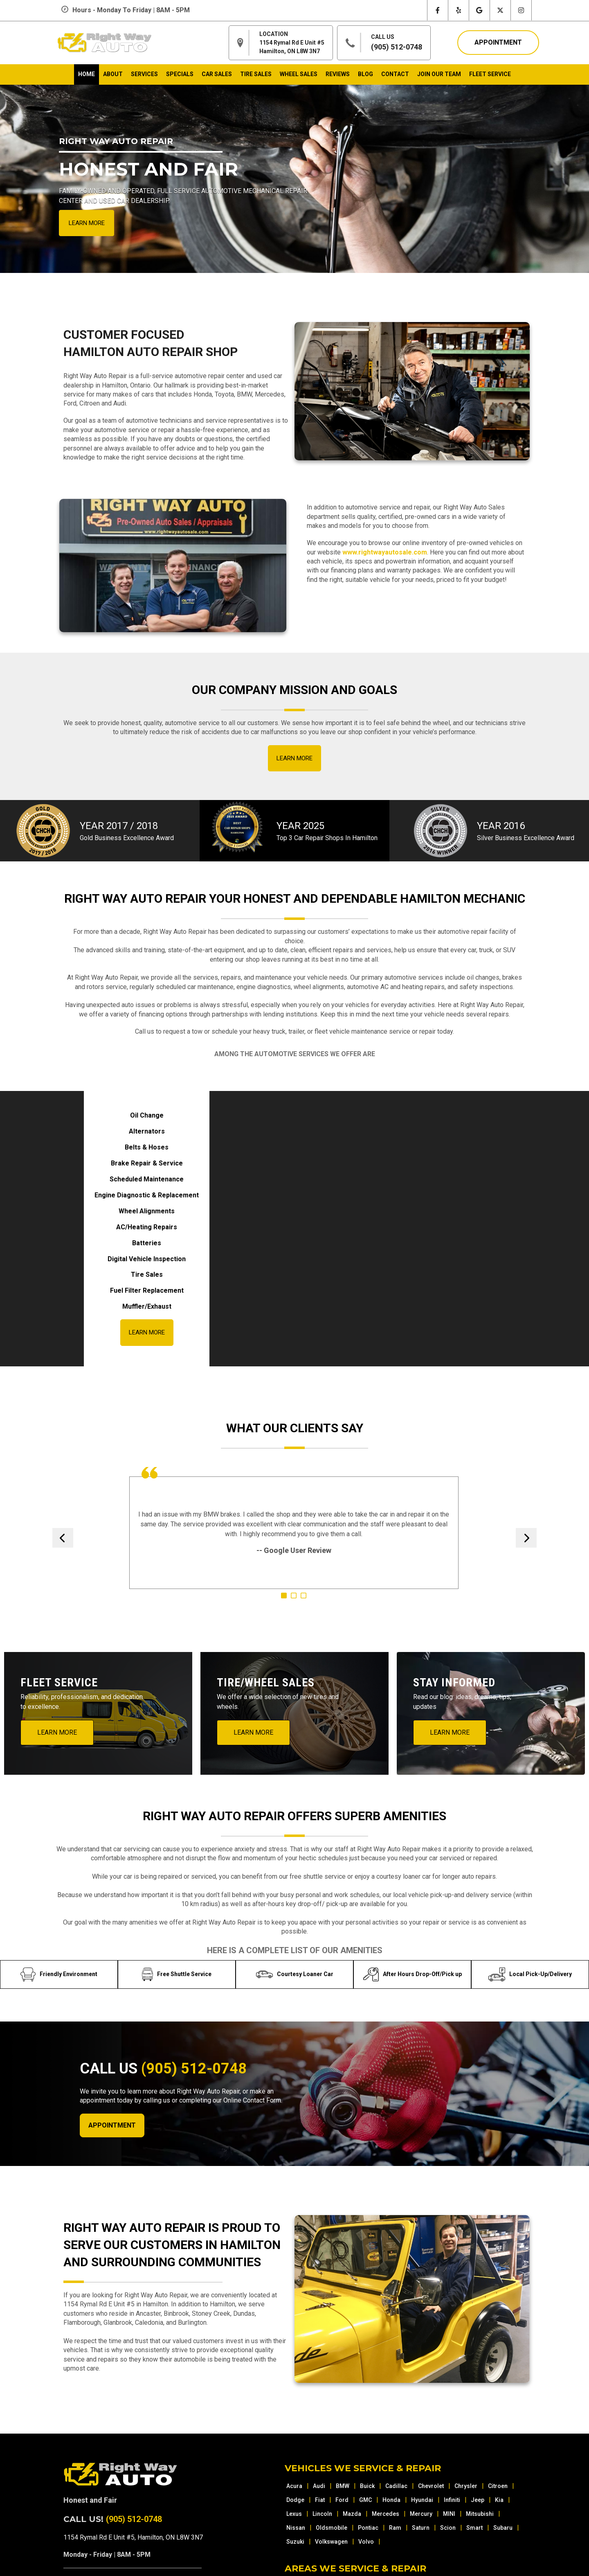  What do you see at coordinates (338, 74) in the screenshot?
I see `reviews` at bounding box center [338, 74].